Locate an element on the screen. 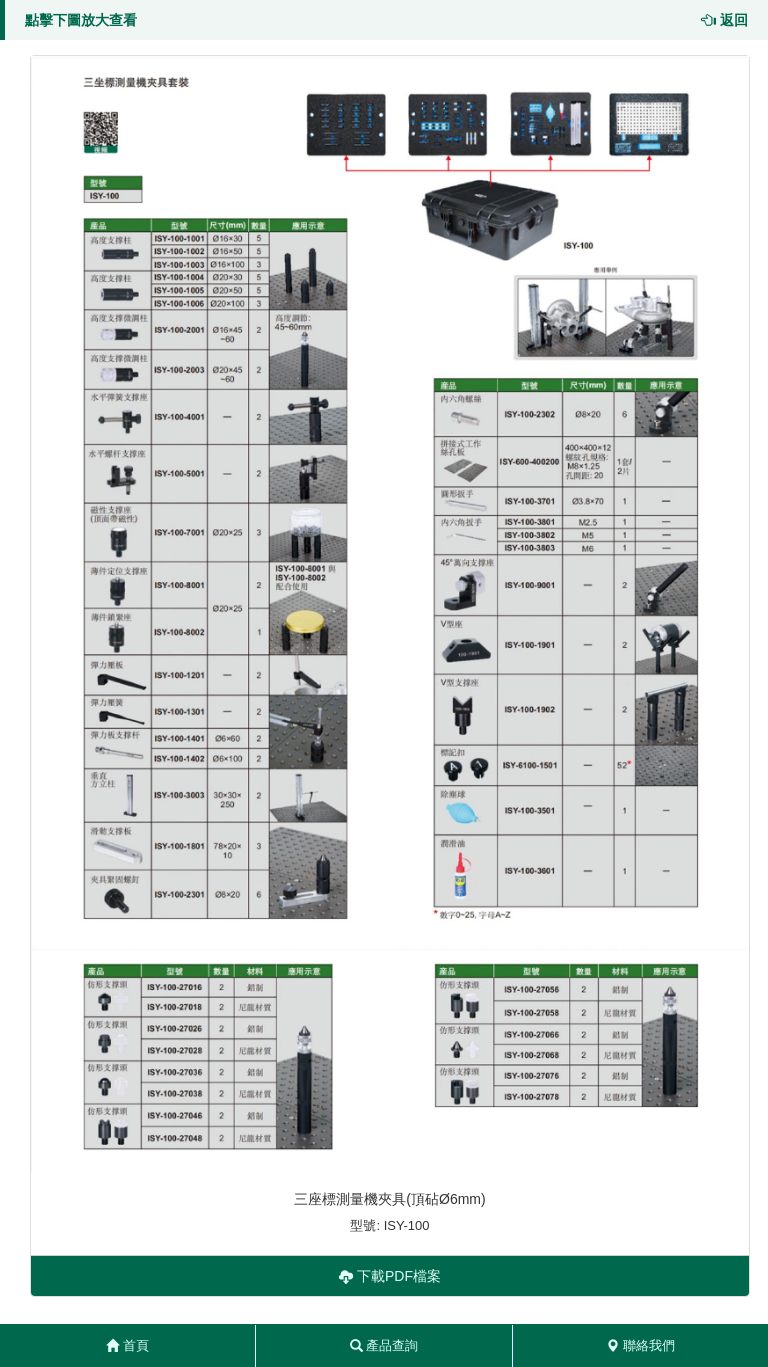 This screenshot has height=1367, width=768. 聯絡我們 is located at coordinates (640, 1345).